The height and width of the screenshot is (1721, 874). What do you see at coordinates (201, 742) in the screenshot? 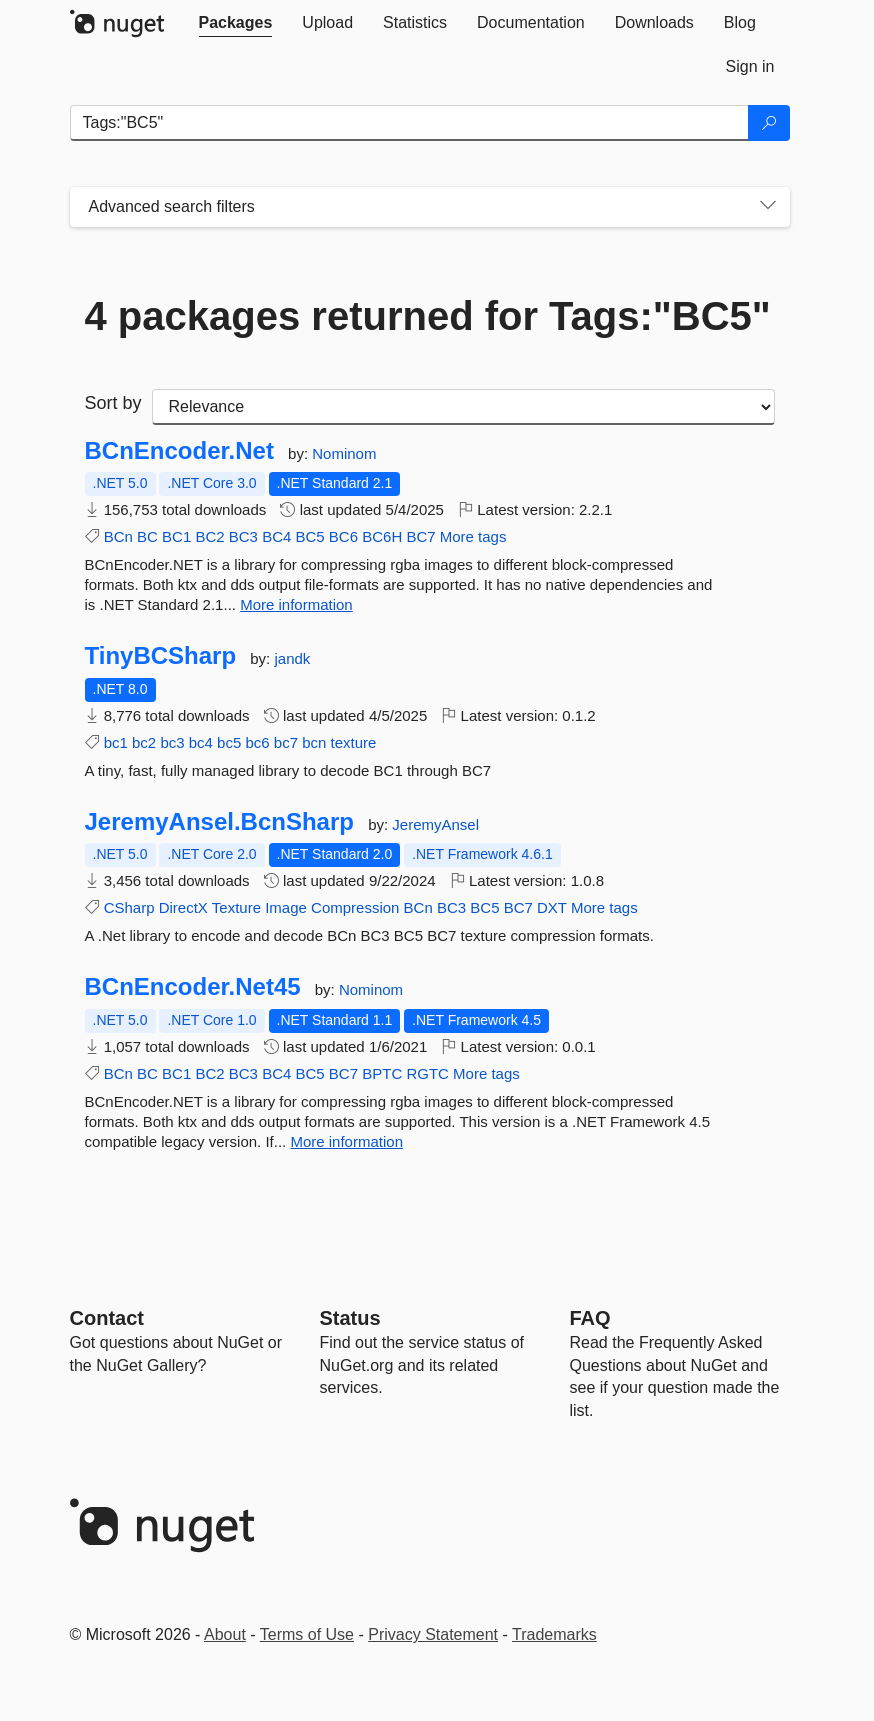
I see `bc4` at bounding box center [201, 742].